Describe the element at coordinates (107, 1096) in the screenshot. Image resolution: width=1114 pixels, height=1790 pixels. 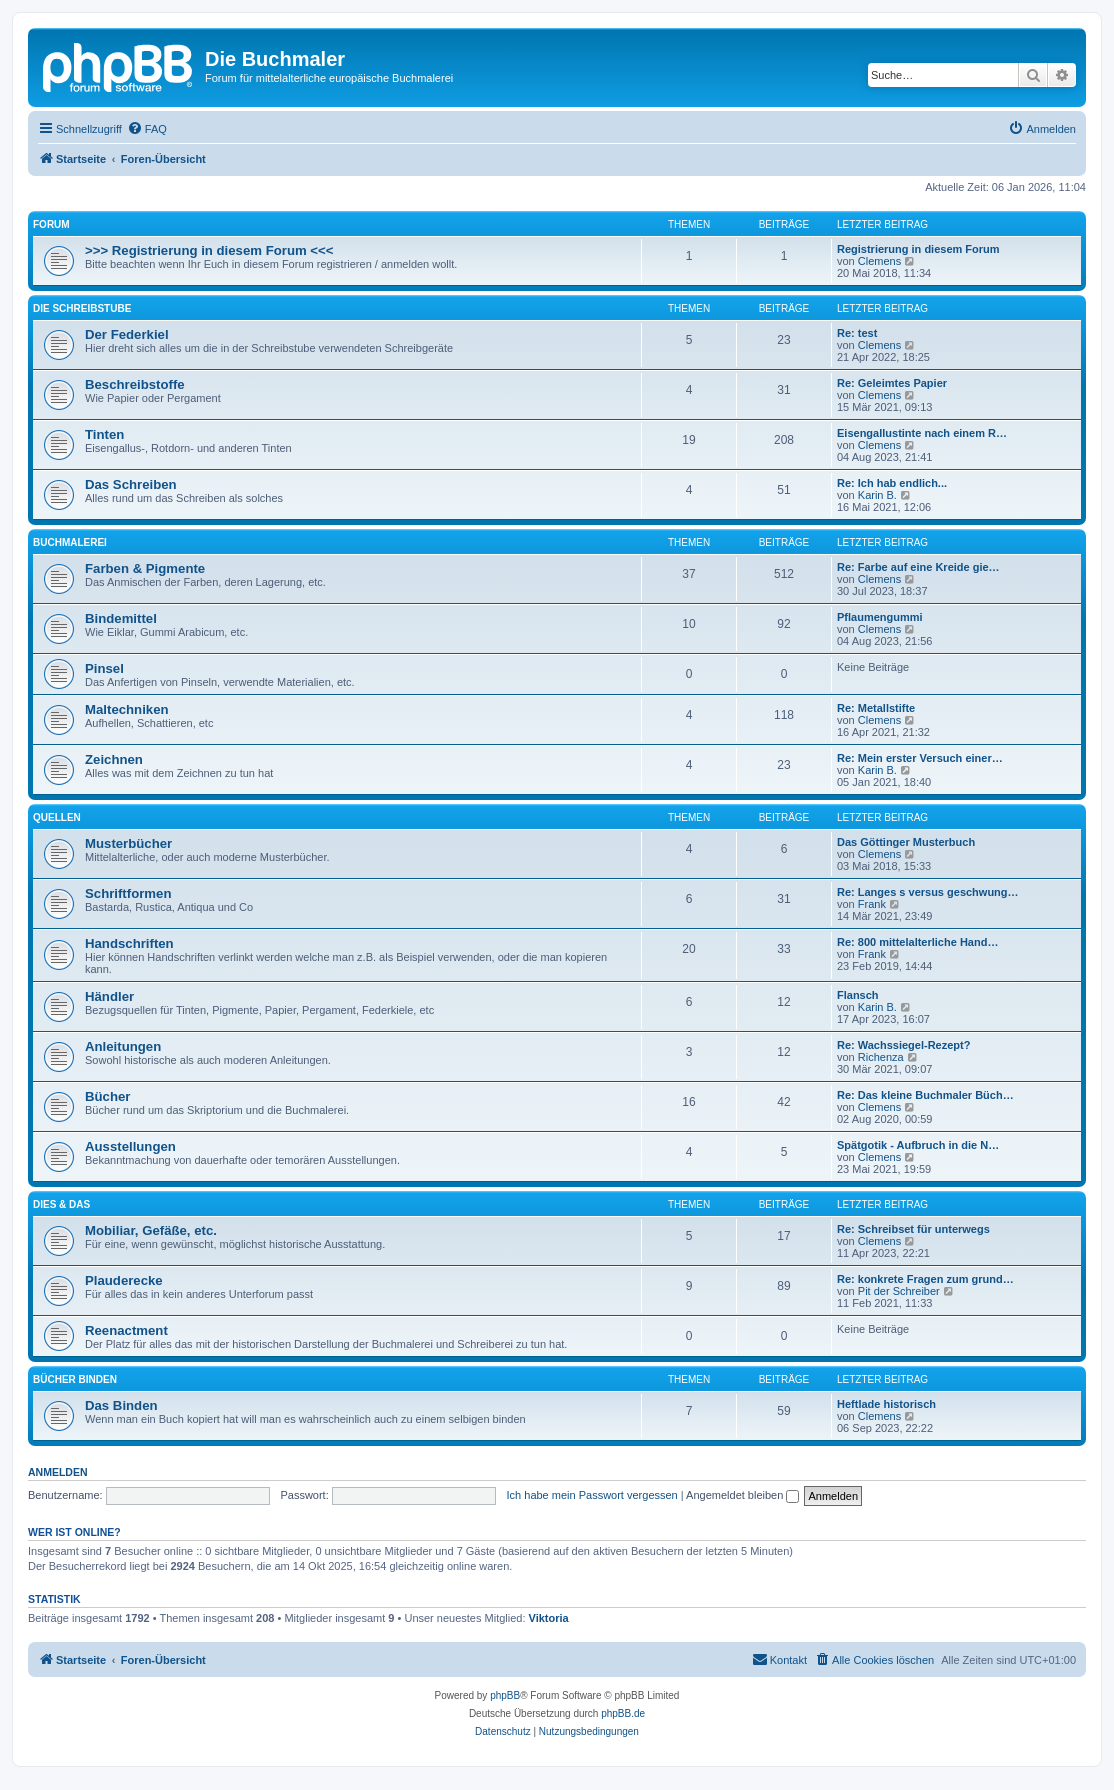
I see `Bücher` at that location.